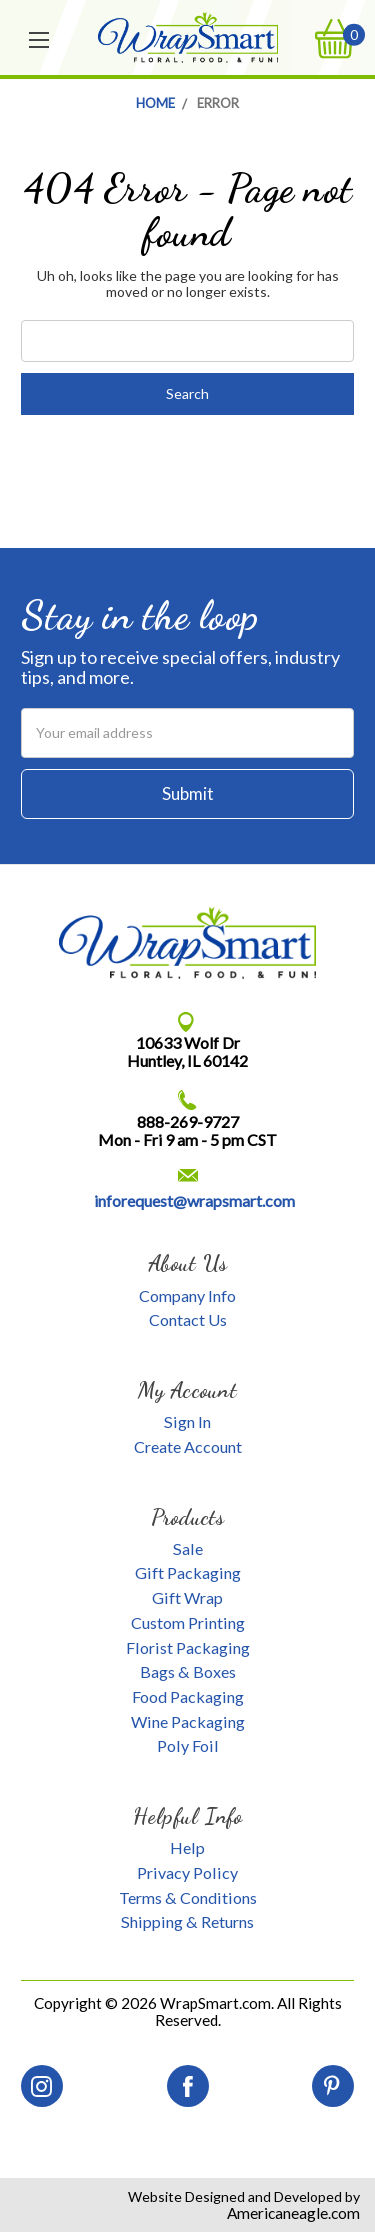 The width and height of the screenshot is (375, 2232). Describe the element at coordinates (194, 1200) in the screenshot. I see `inforequest@wrapsmart.com` at that location.